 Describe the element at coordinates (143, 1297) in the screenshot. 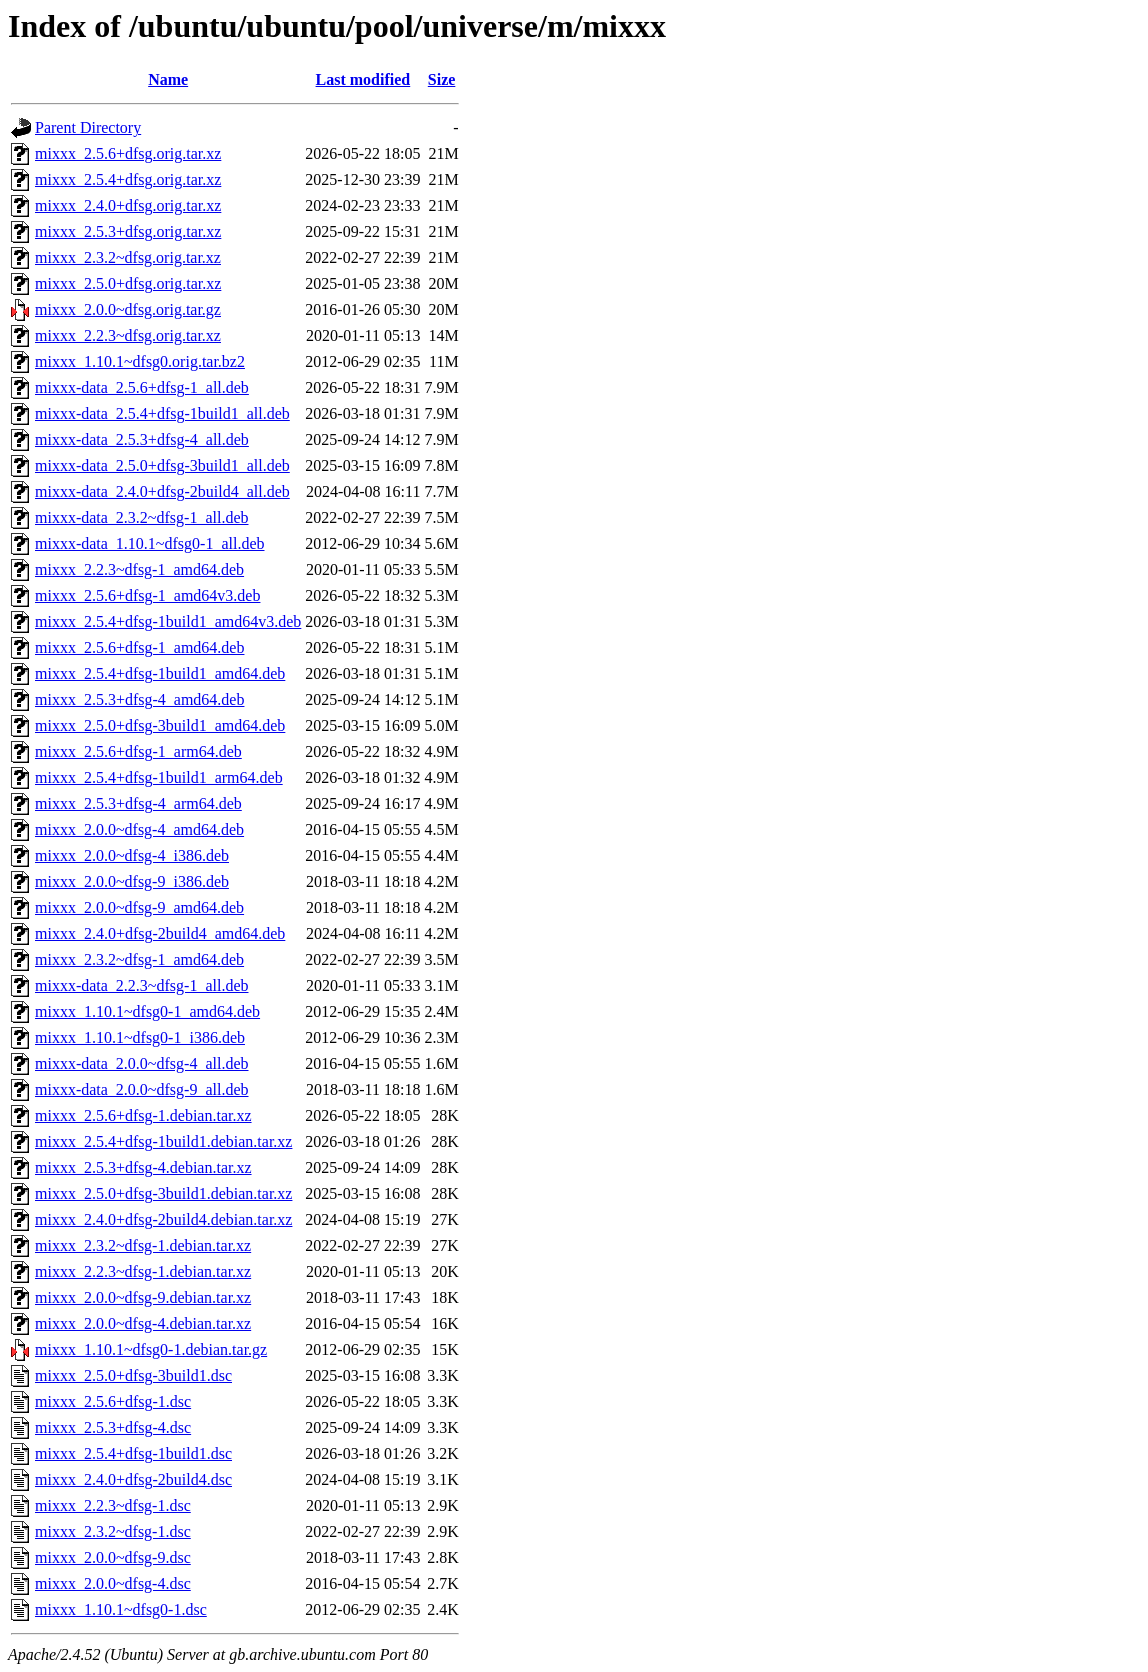

I see `mixxx_2.0.0~dfsg-9.debian.tar.xz` at that location.